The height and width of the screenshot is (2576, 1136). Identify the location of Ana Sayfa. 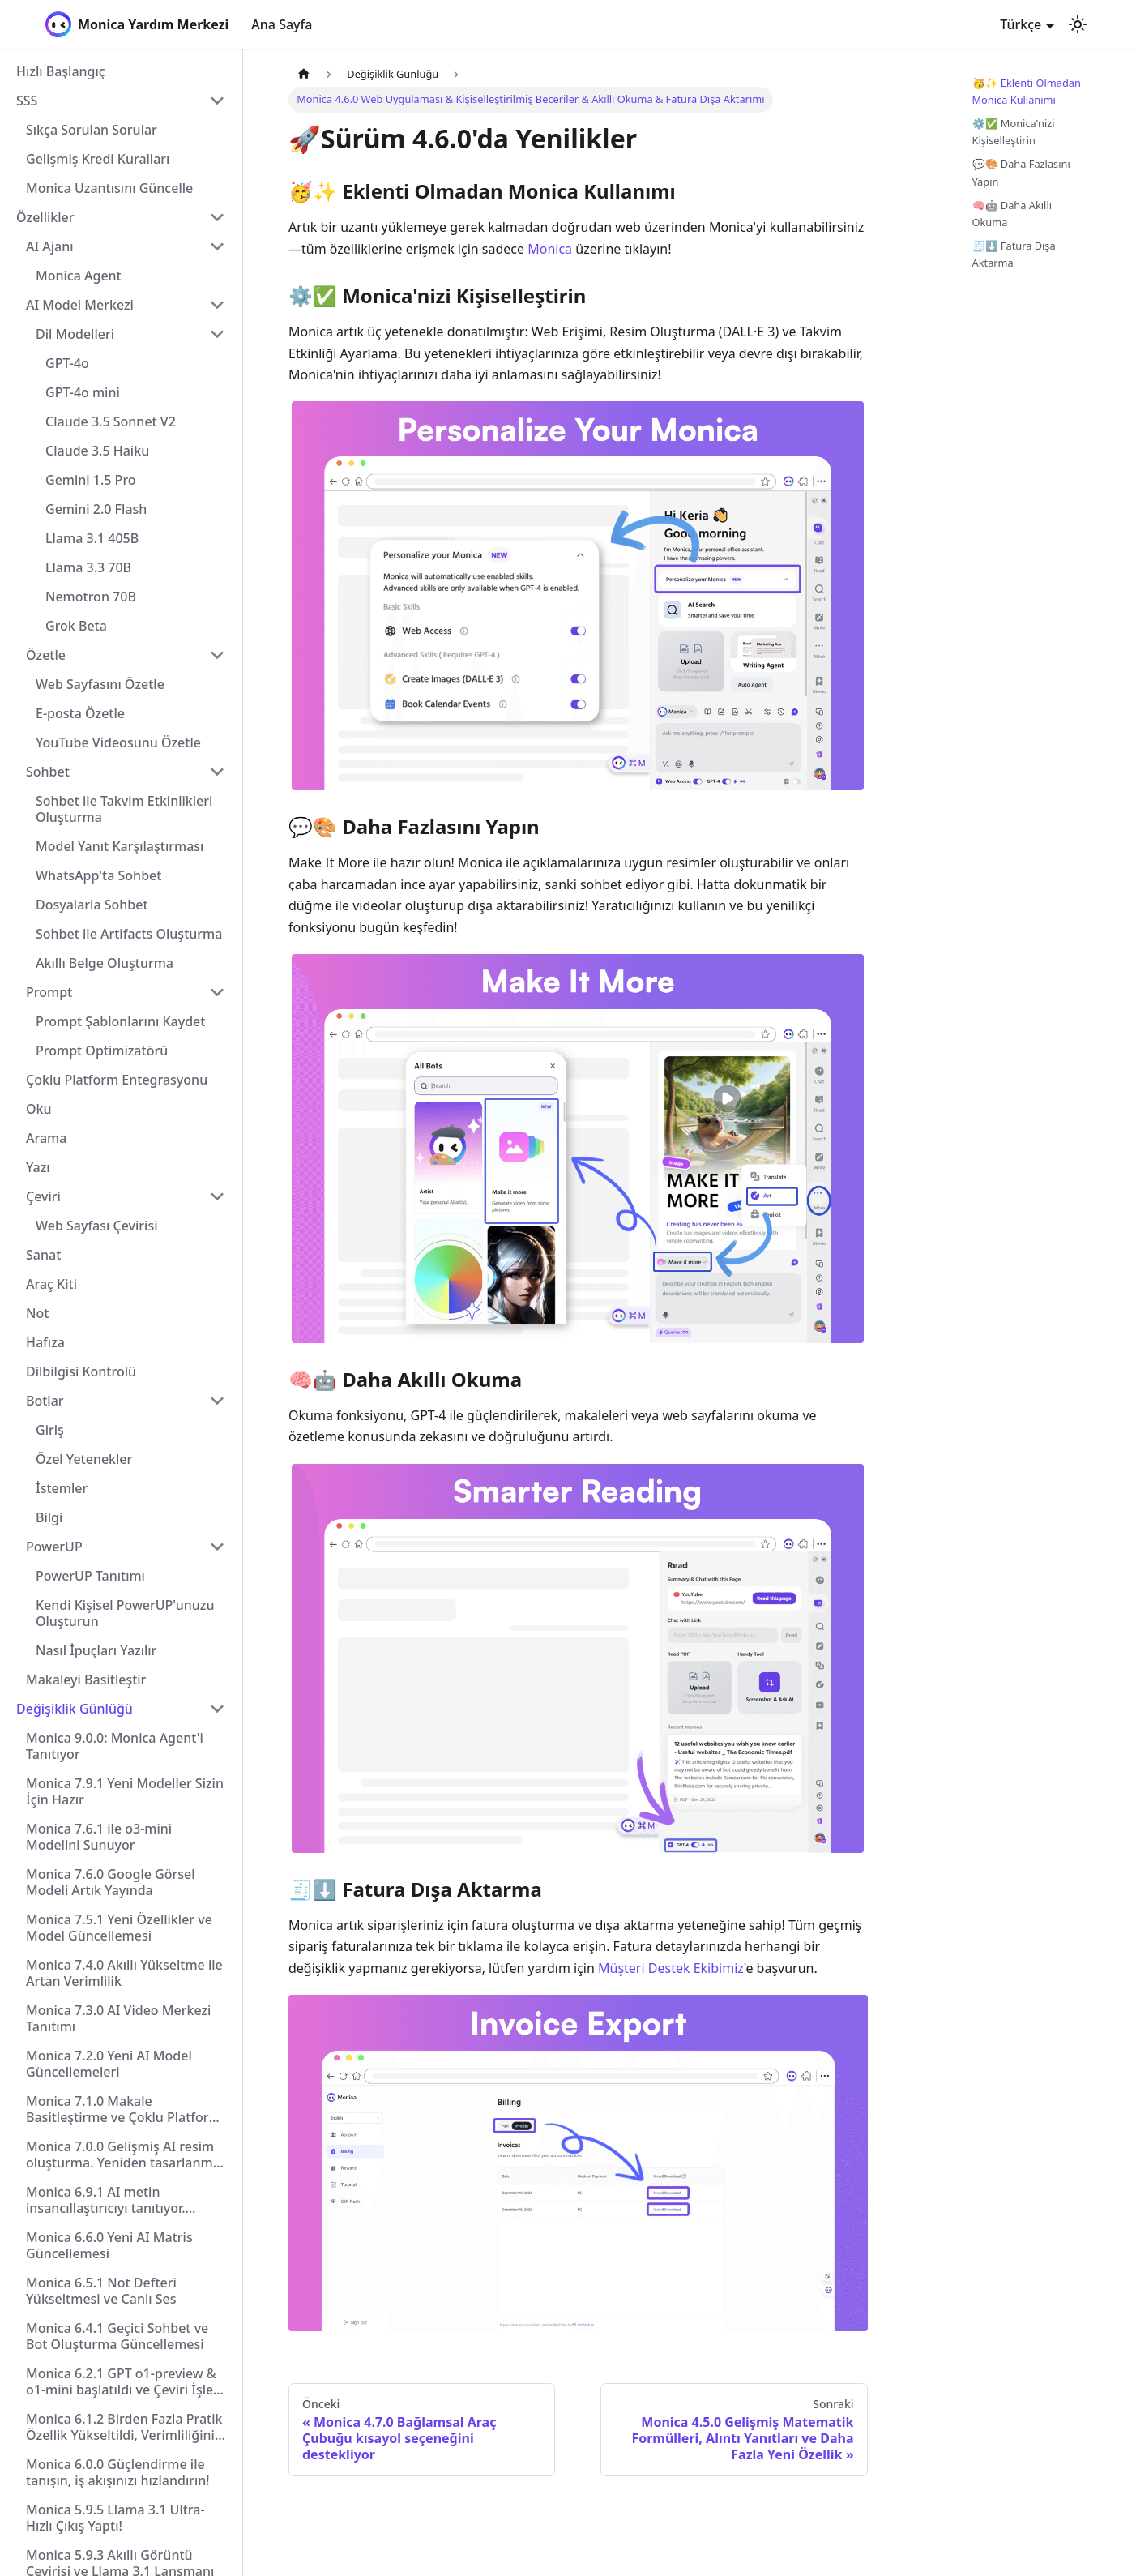
(281, 24).